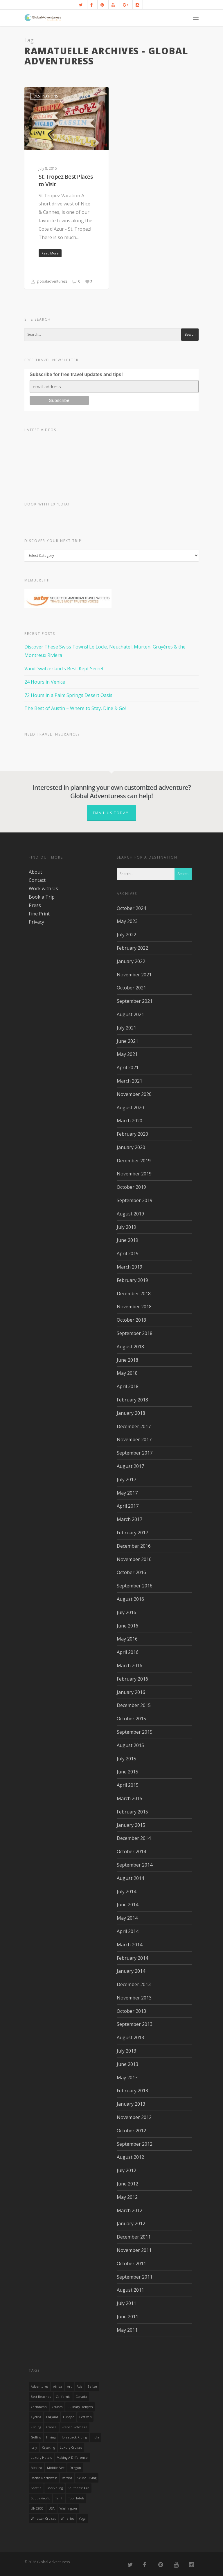 The width and height of the screenshot is (223, 2576). Describe the element at coordinates (128, 1785) in the screenshot. I see `April 2015` at that location.